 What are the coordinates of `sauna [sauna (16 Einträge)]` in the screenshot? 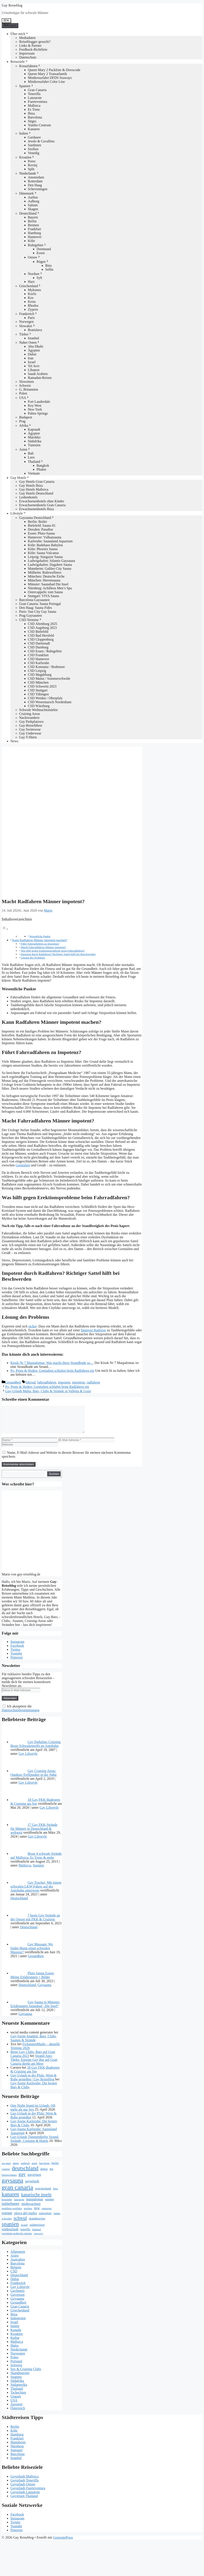 It's located at (57, 2218).